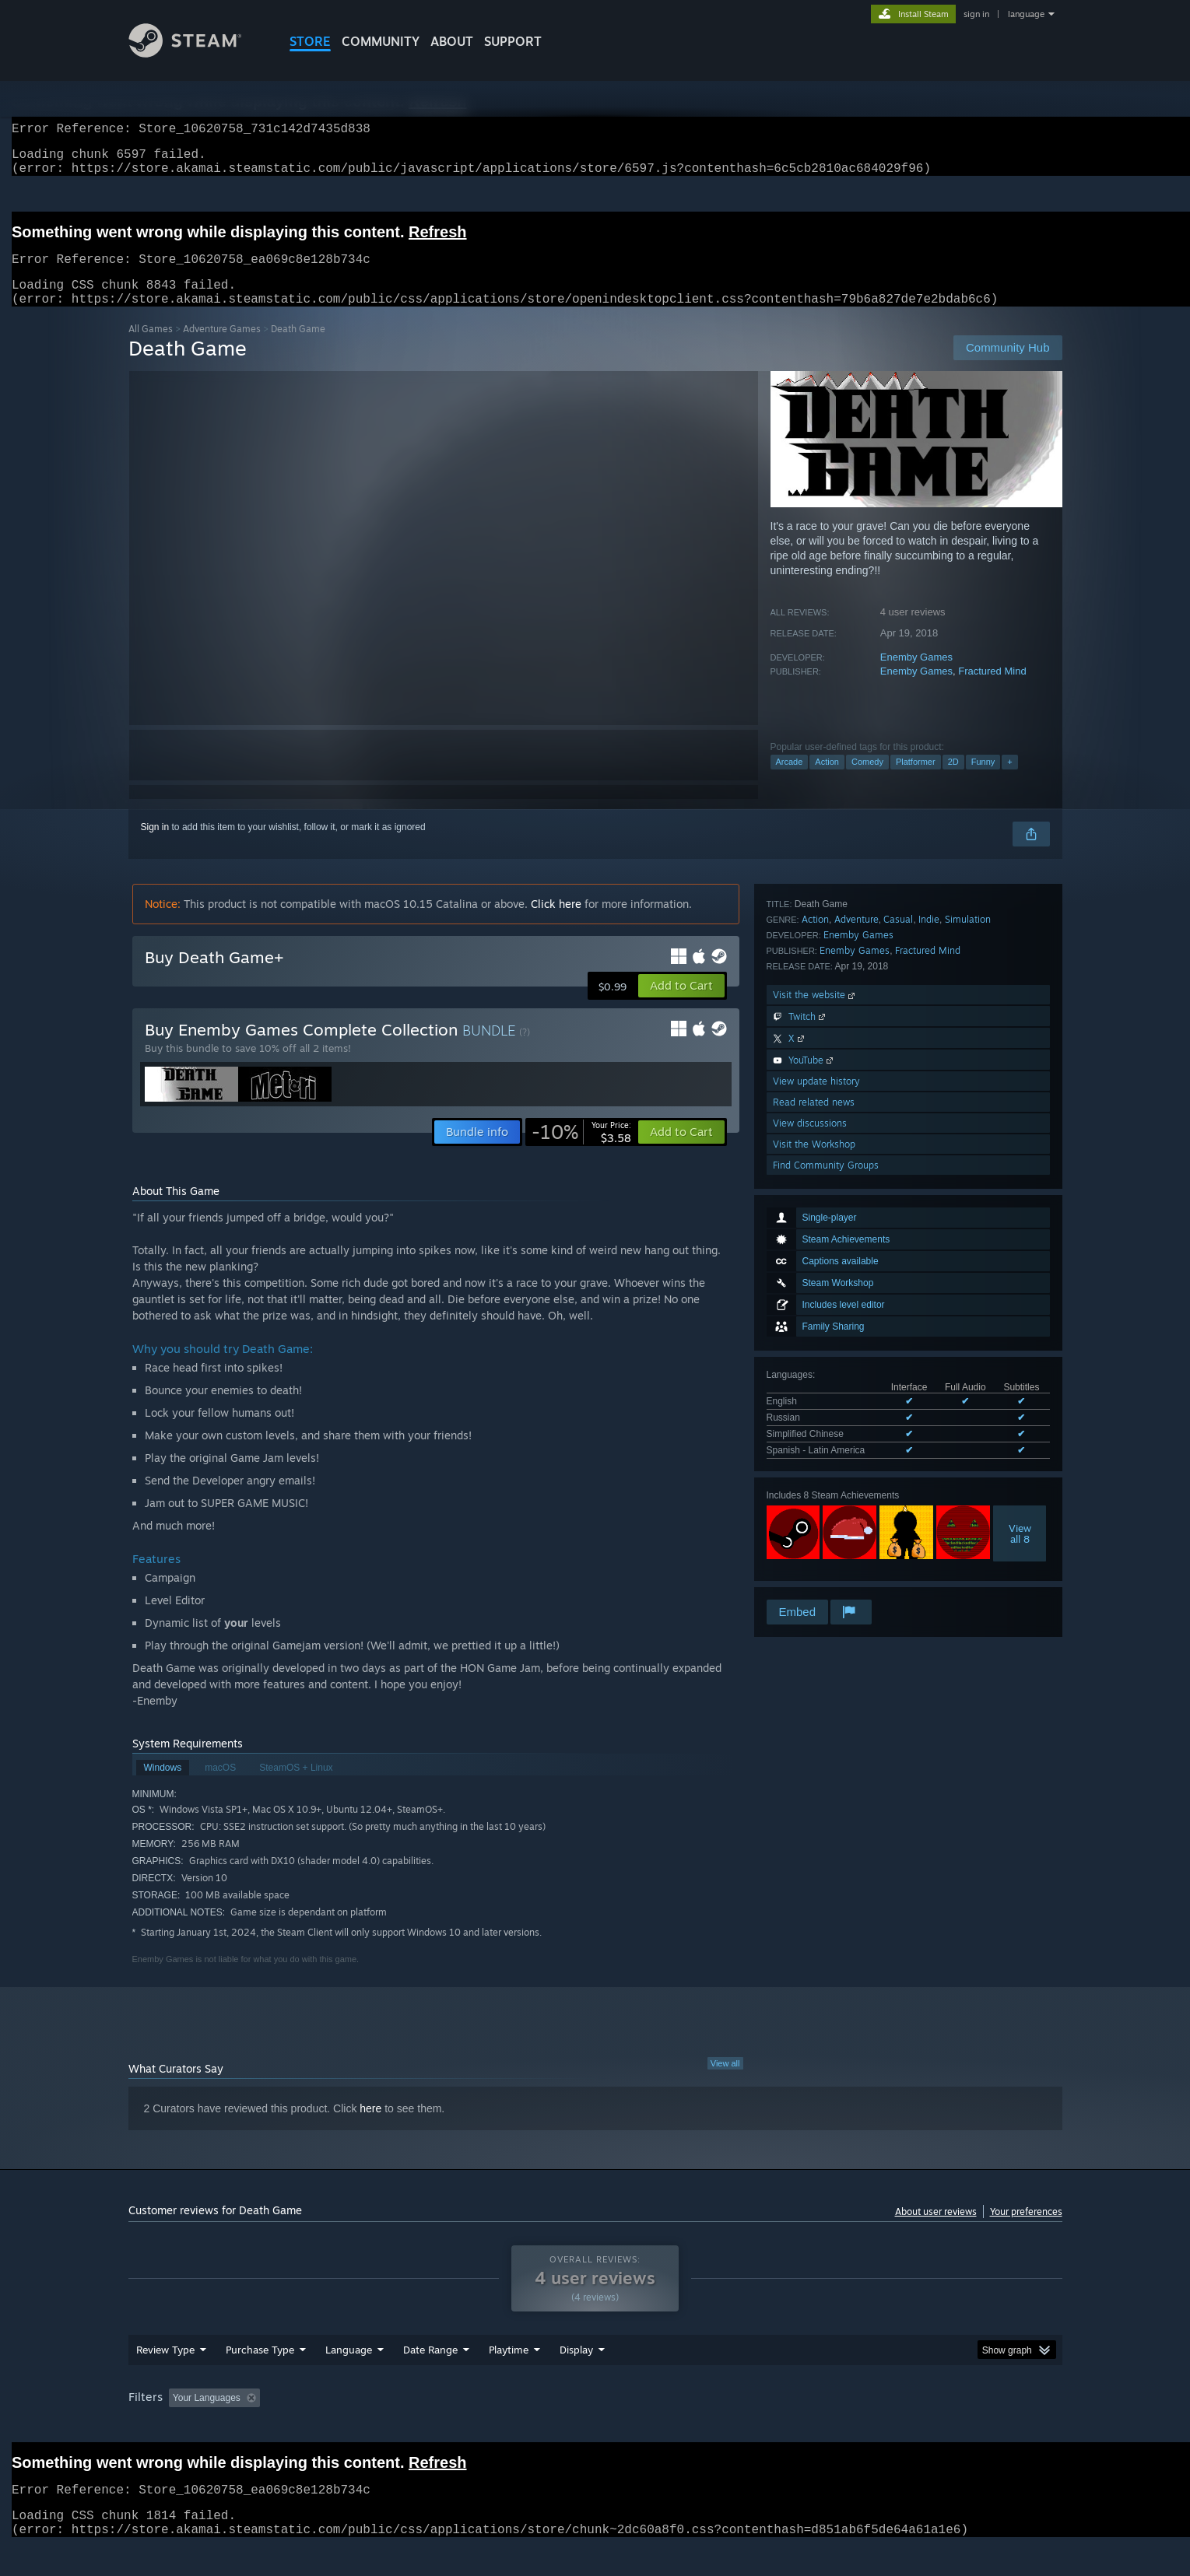 This screenshot has width=1190, height=2576. Describe the element at coordinates (936, 2230) in the screenshot. I see `About user reviews` at that location.